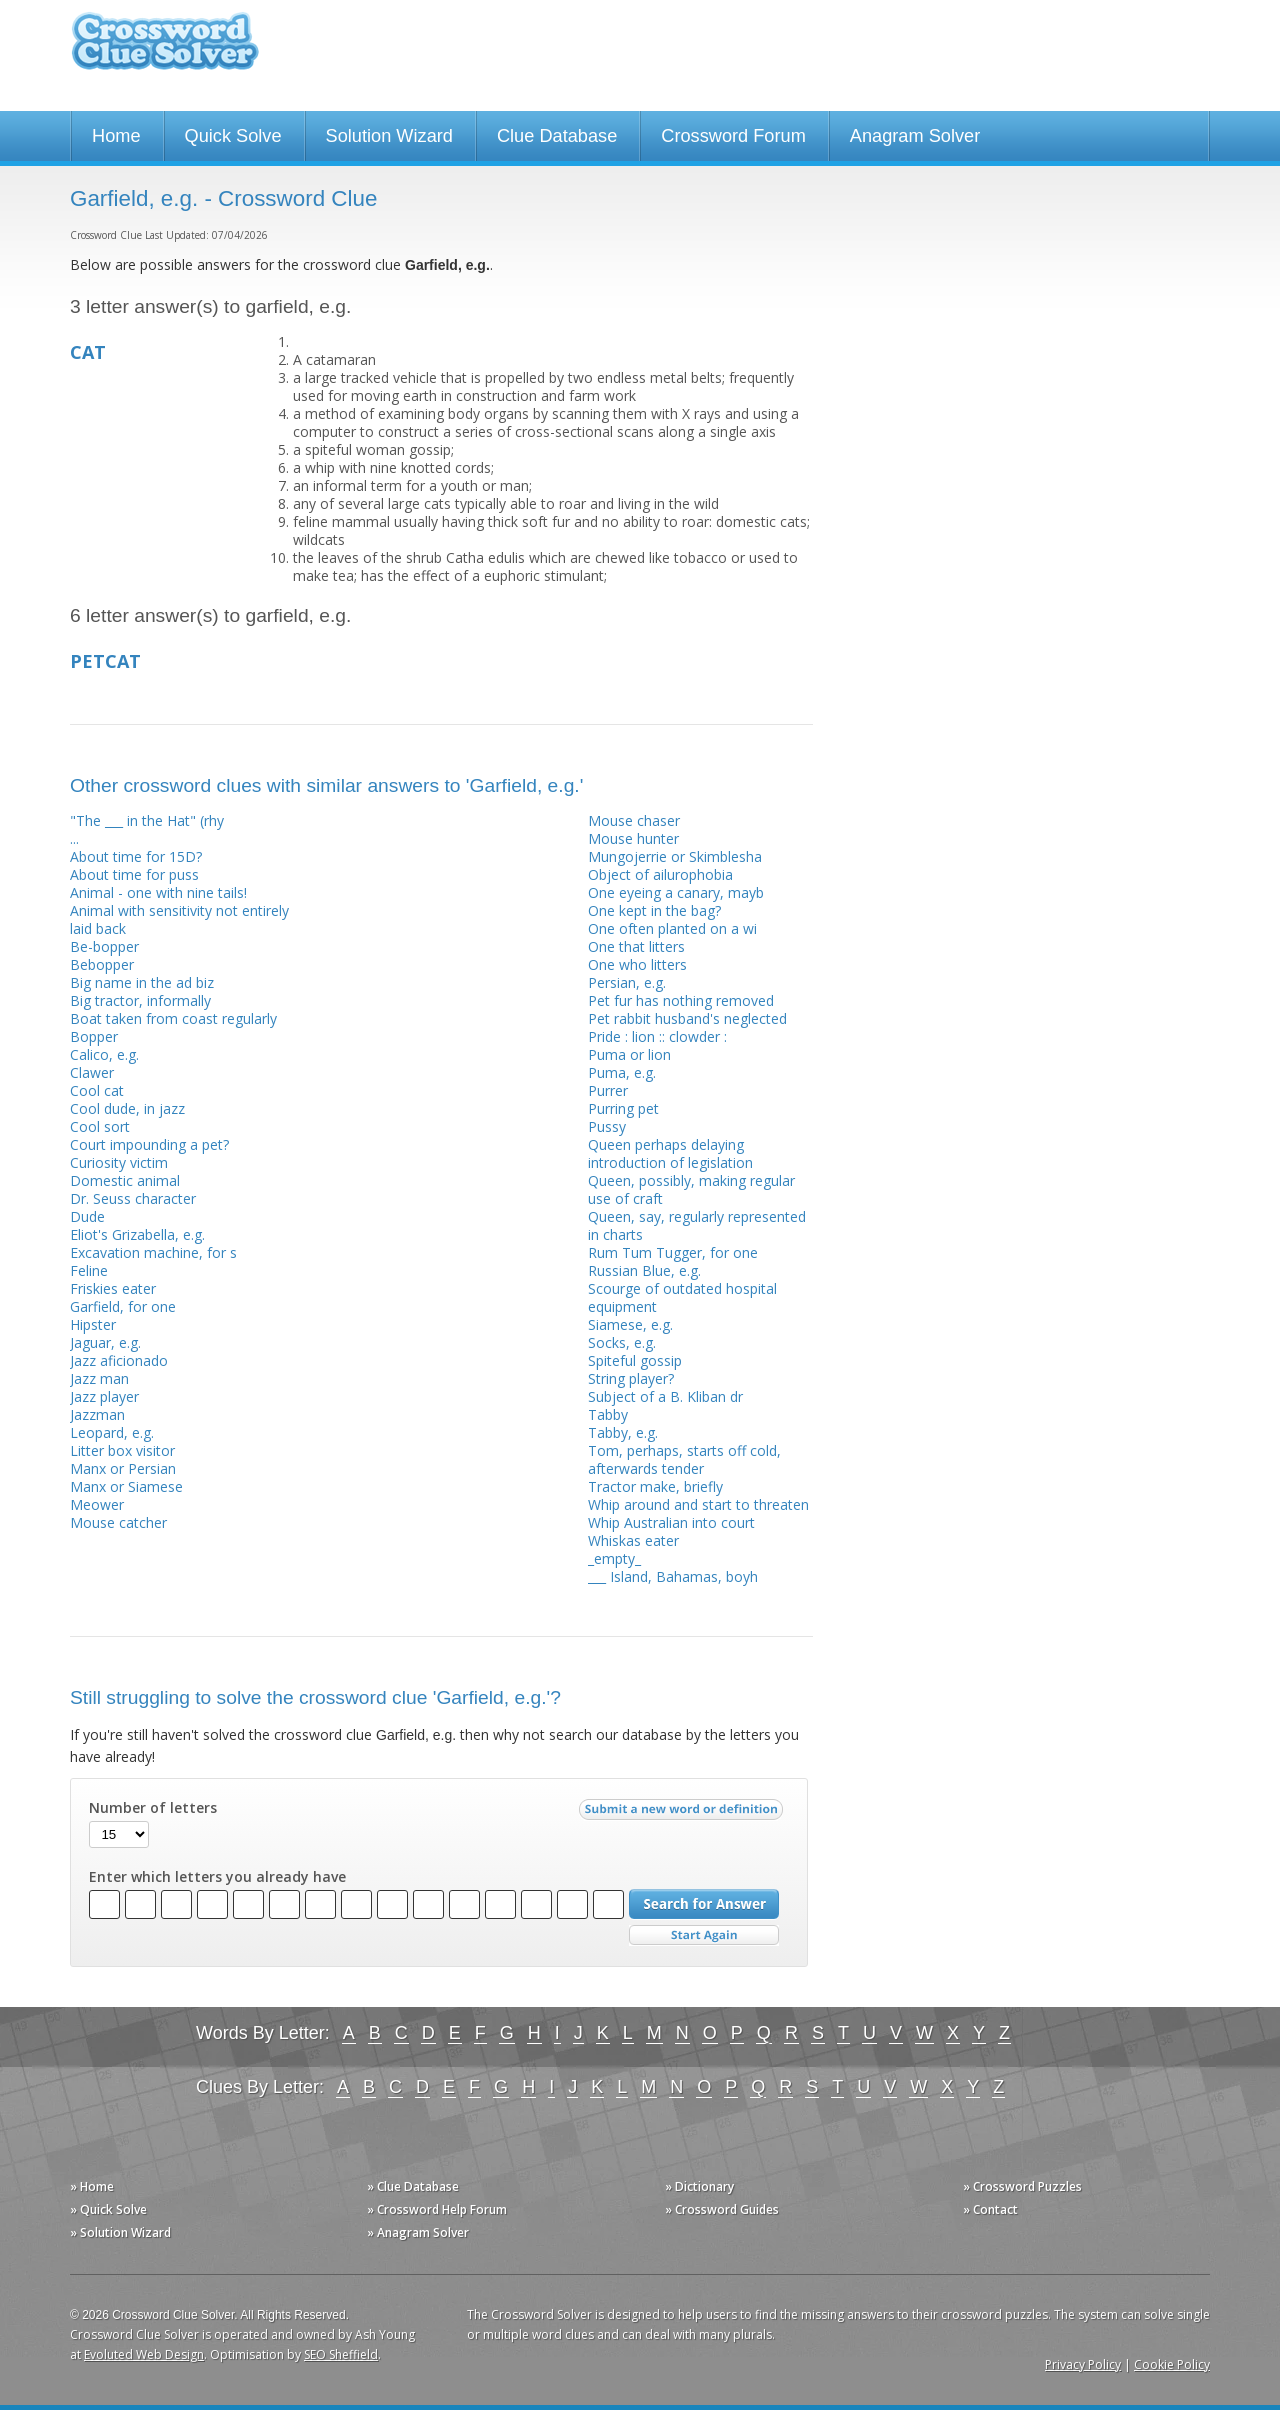  What do you see at coordinates (633, 1540) in the screenshot?
I see `Whiskas eater` at bounding box center [633, 1540].